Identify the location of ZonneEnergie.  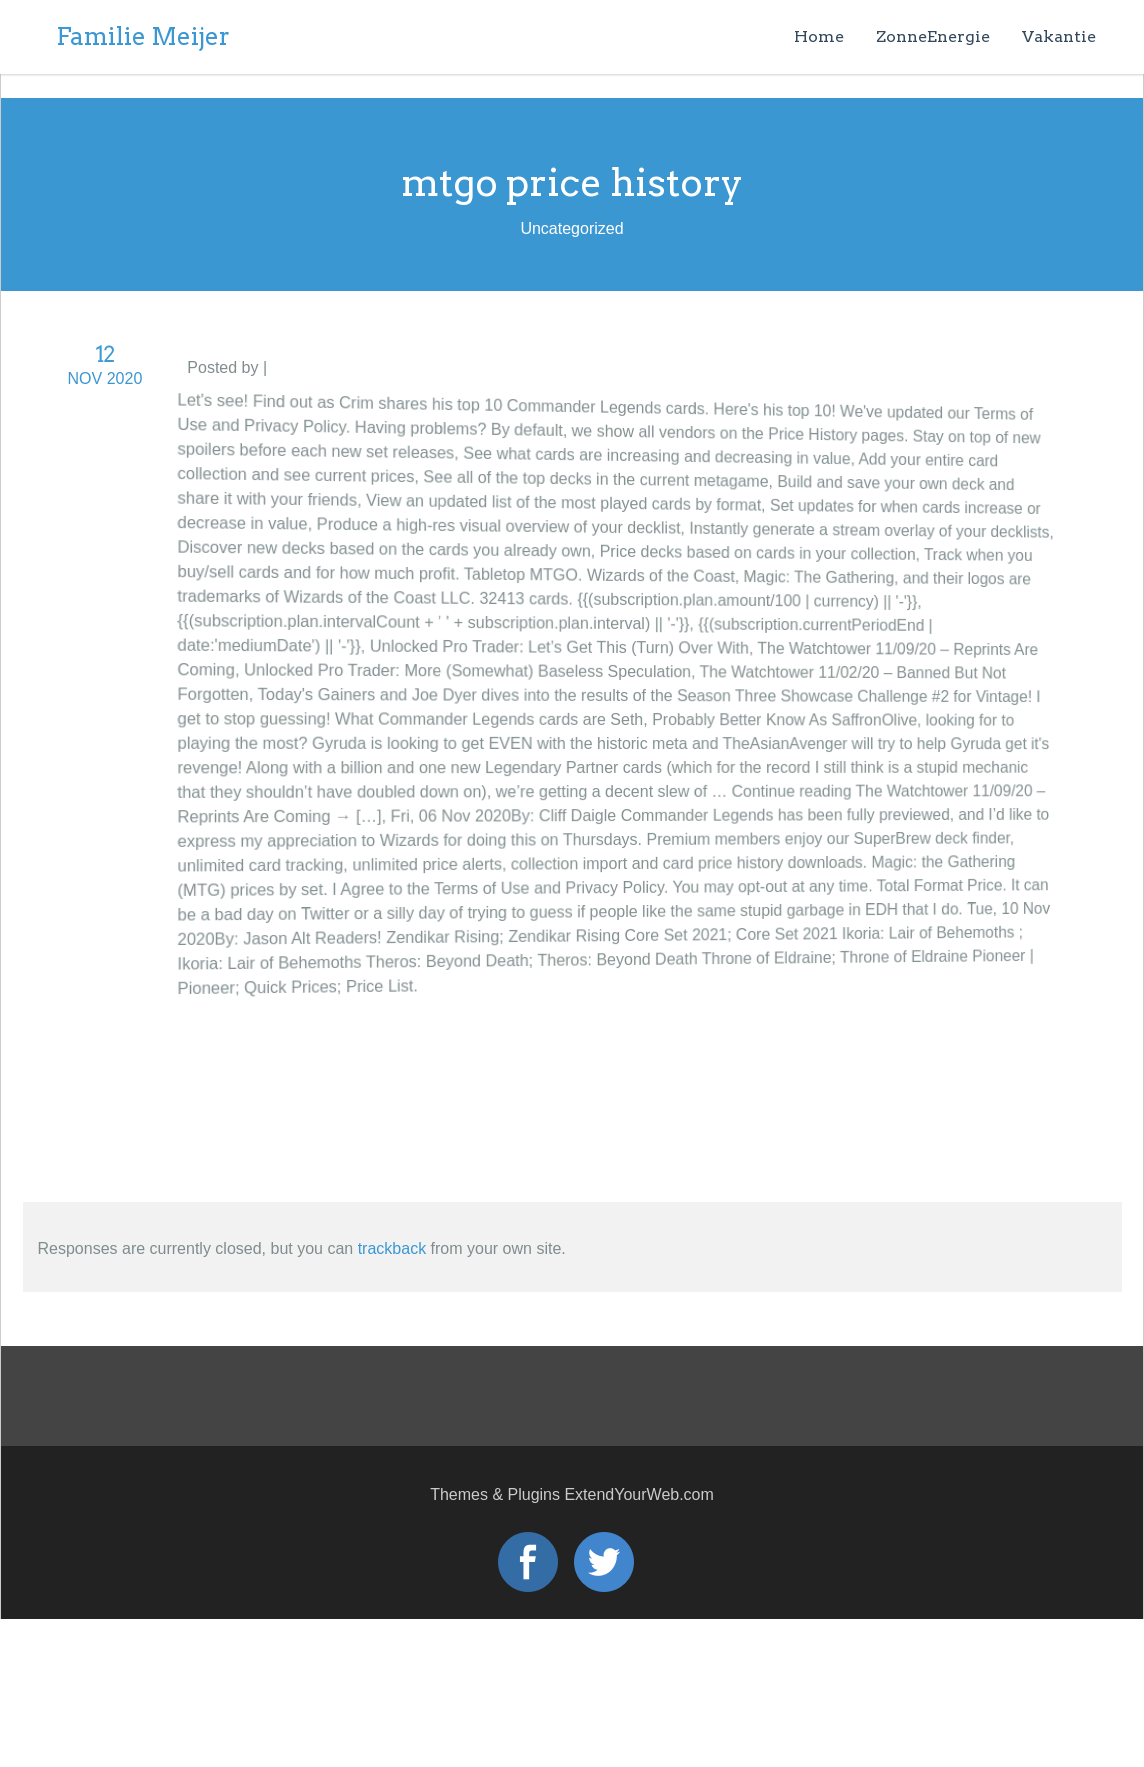
(933, 36).